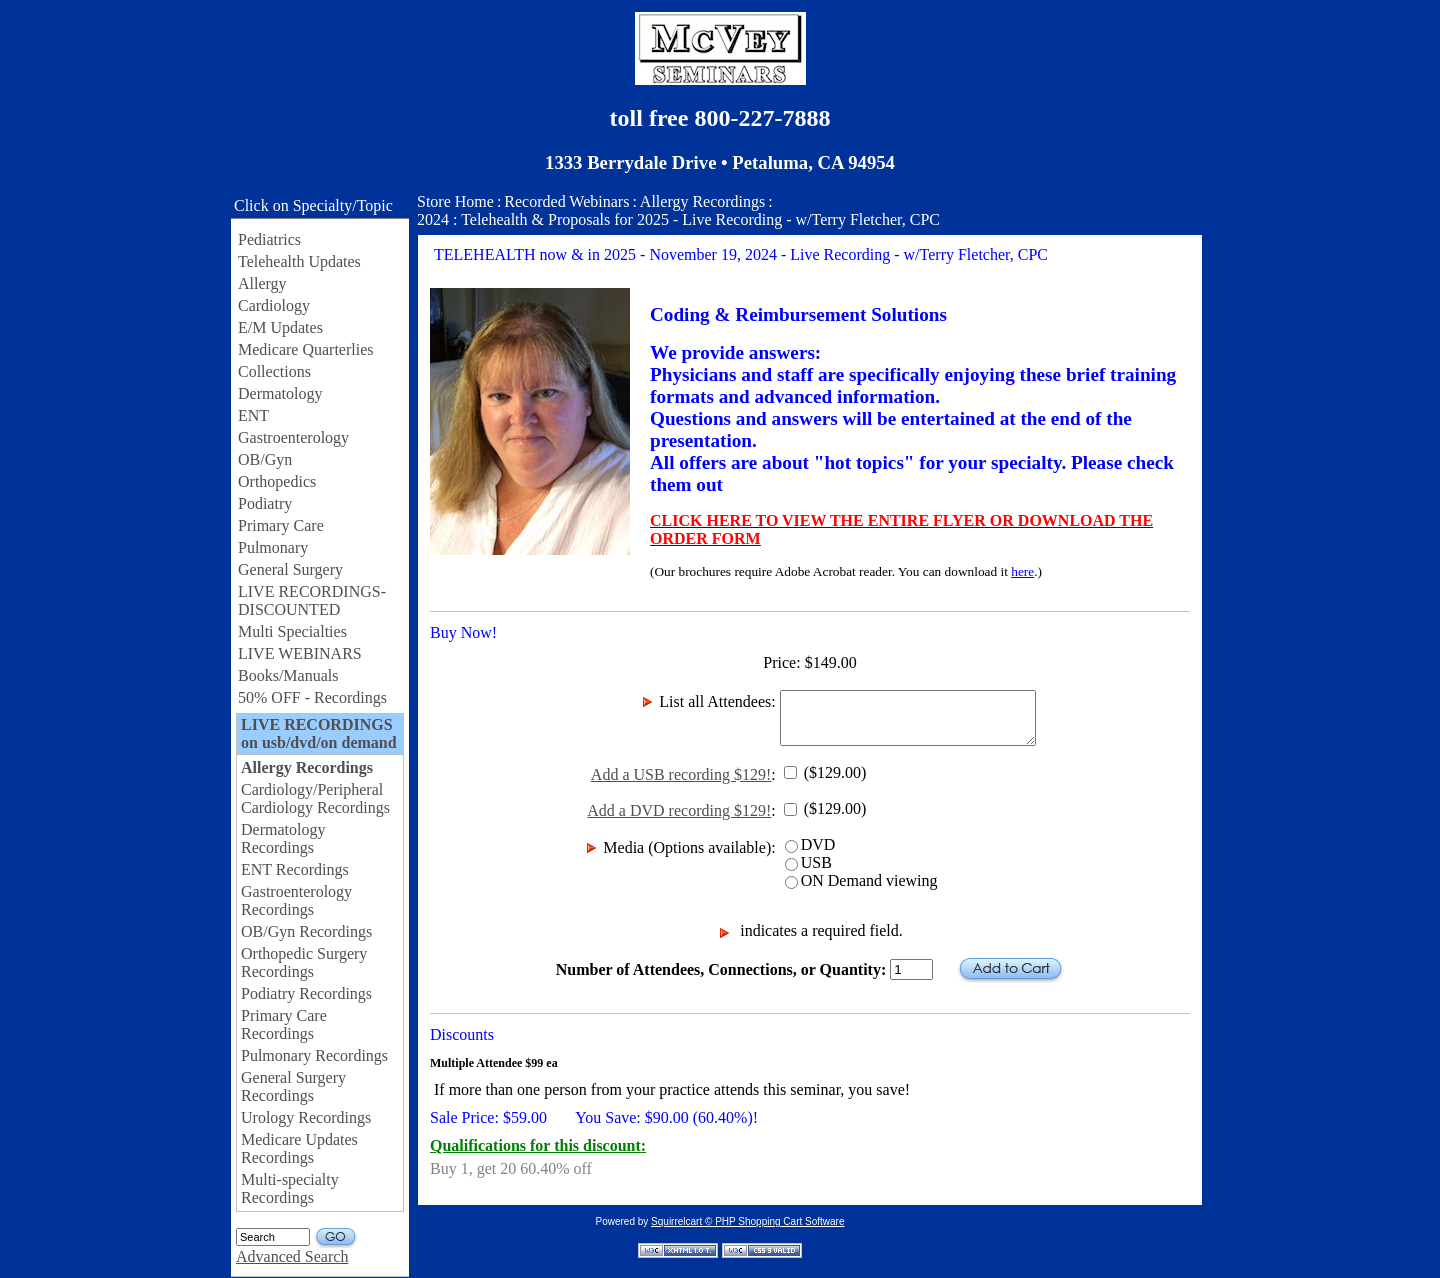 The width and height of the screenshot is (1440, 1278). I want to click on OB/Gyn, so click(265, 459).